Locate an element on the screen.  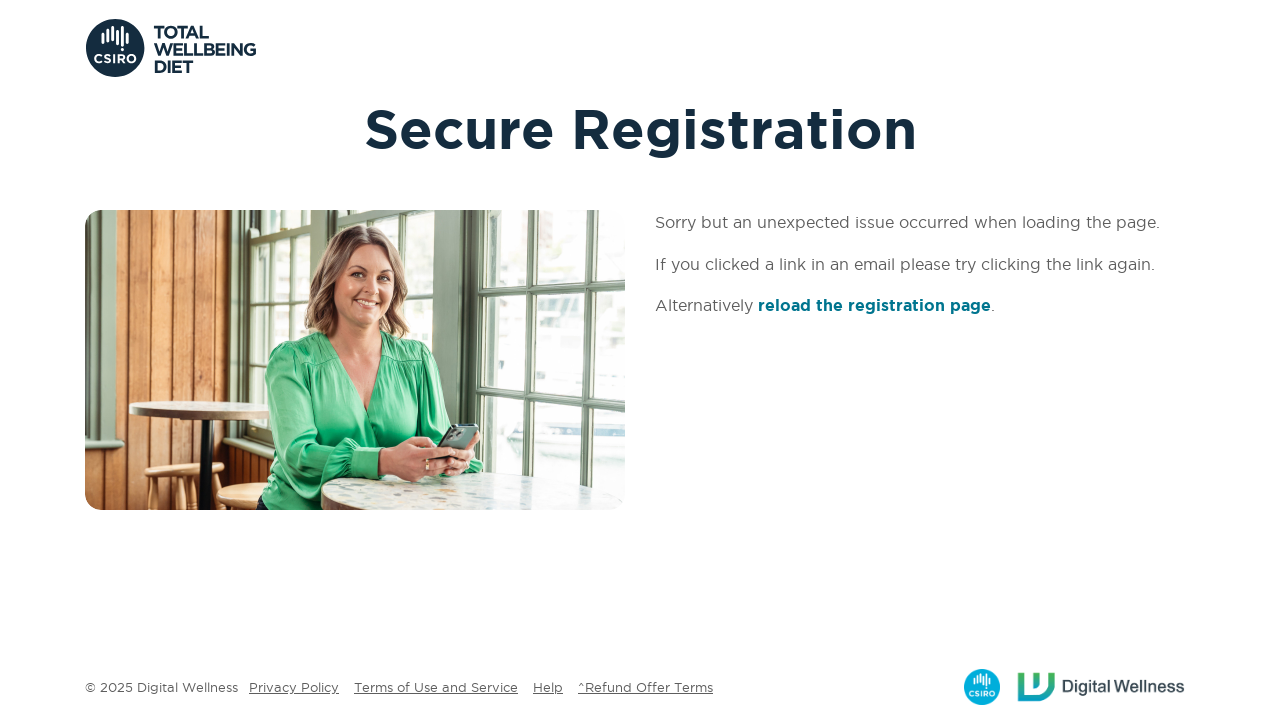
reload the registration page is located at coordinates (874, 305).